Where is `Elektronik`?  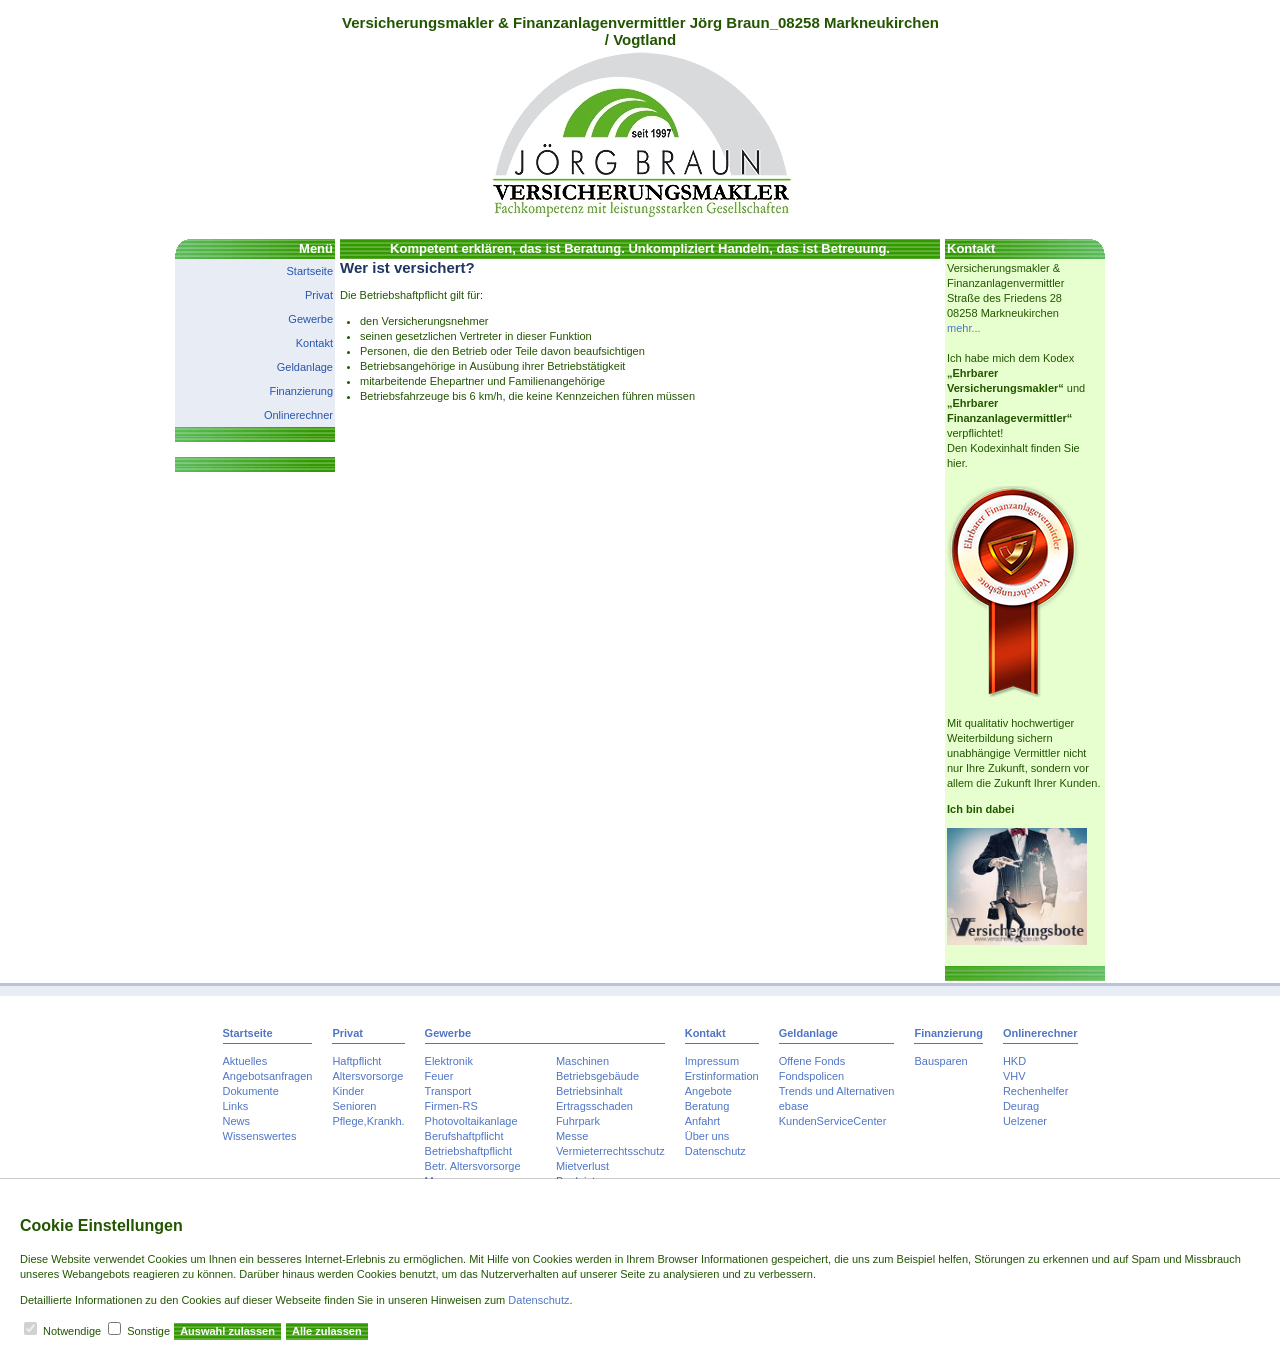
Elektronik is located at coordinates (449, 1061).